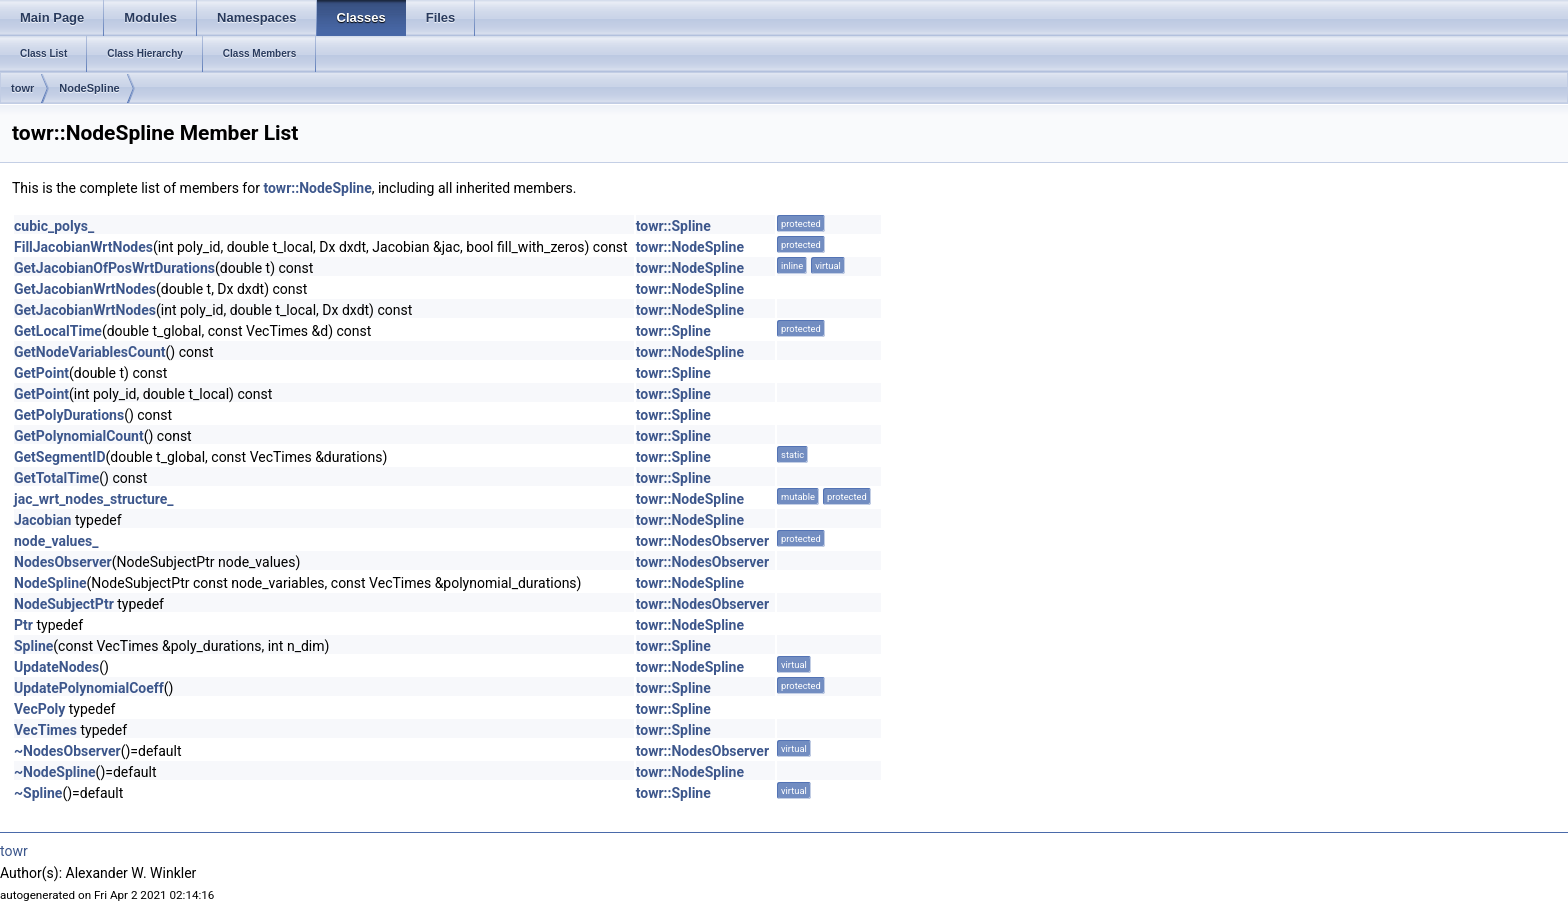  Describe the element at coordinates (54, 226) in the screenshot. I see `cubic_polys_` at that location.